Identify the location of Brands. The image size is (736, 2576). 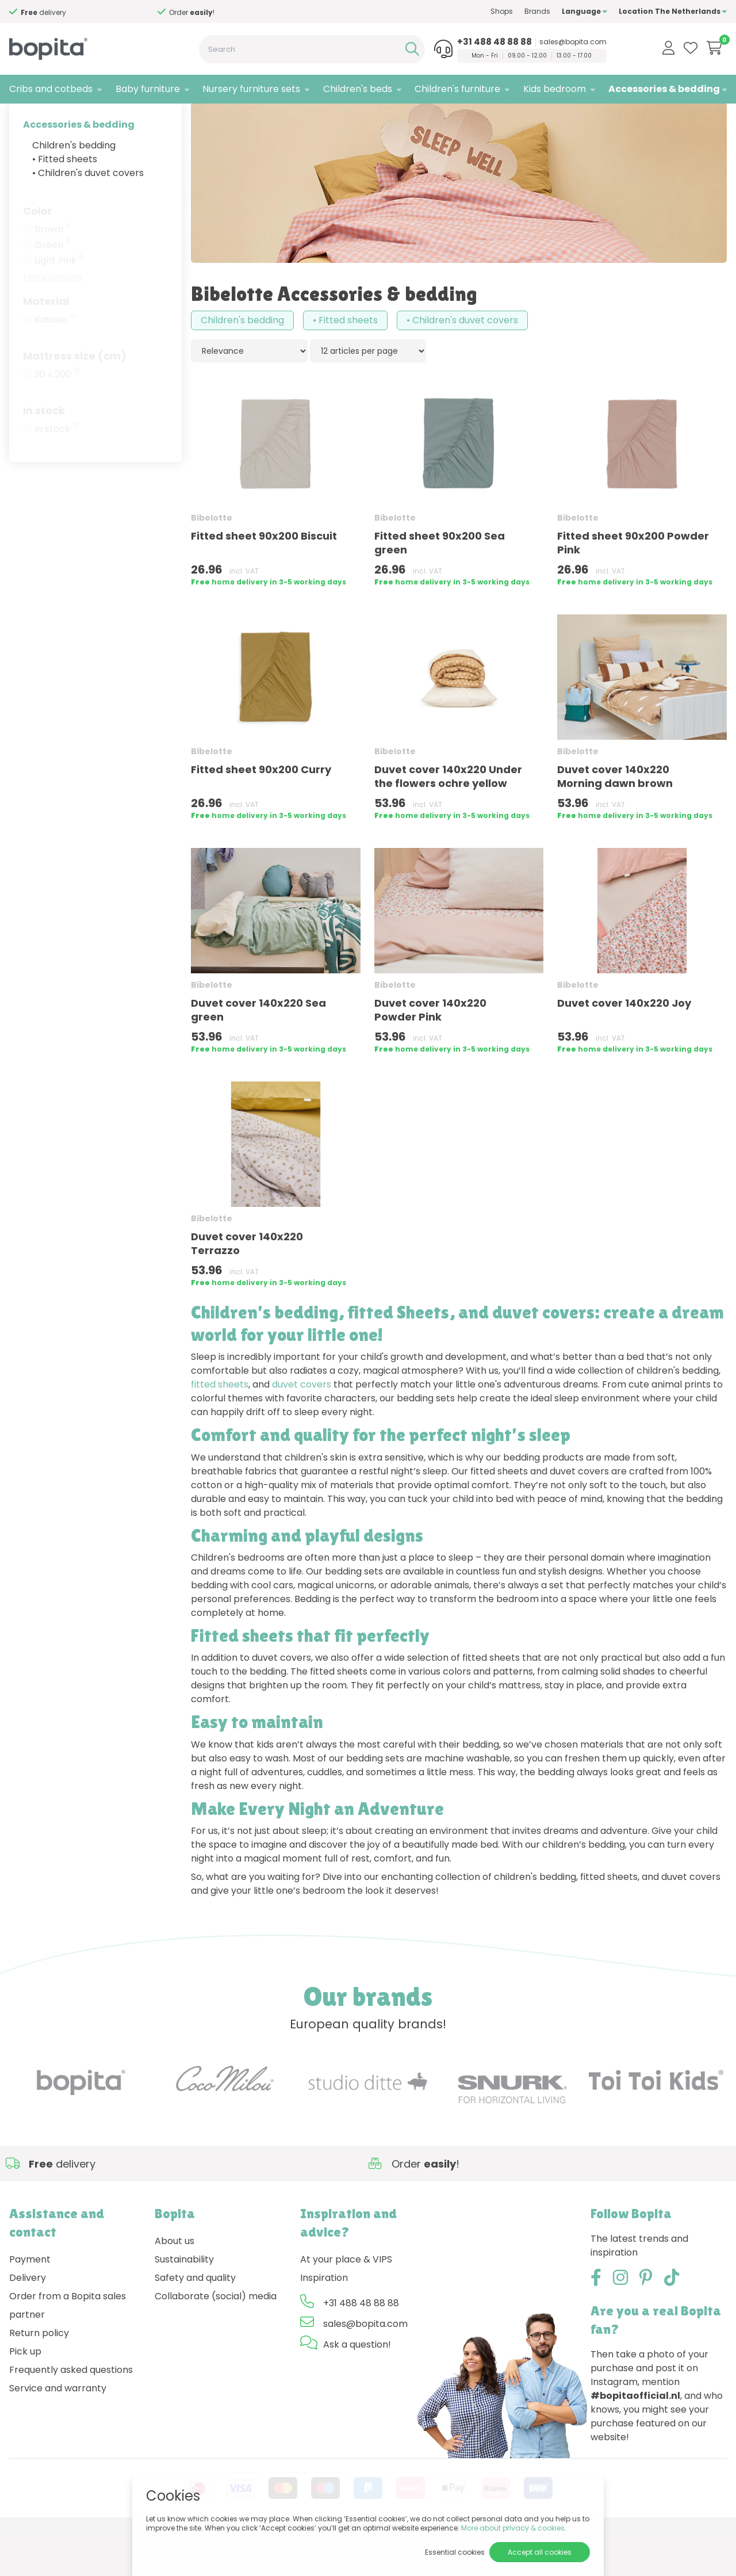
(537, 11).